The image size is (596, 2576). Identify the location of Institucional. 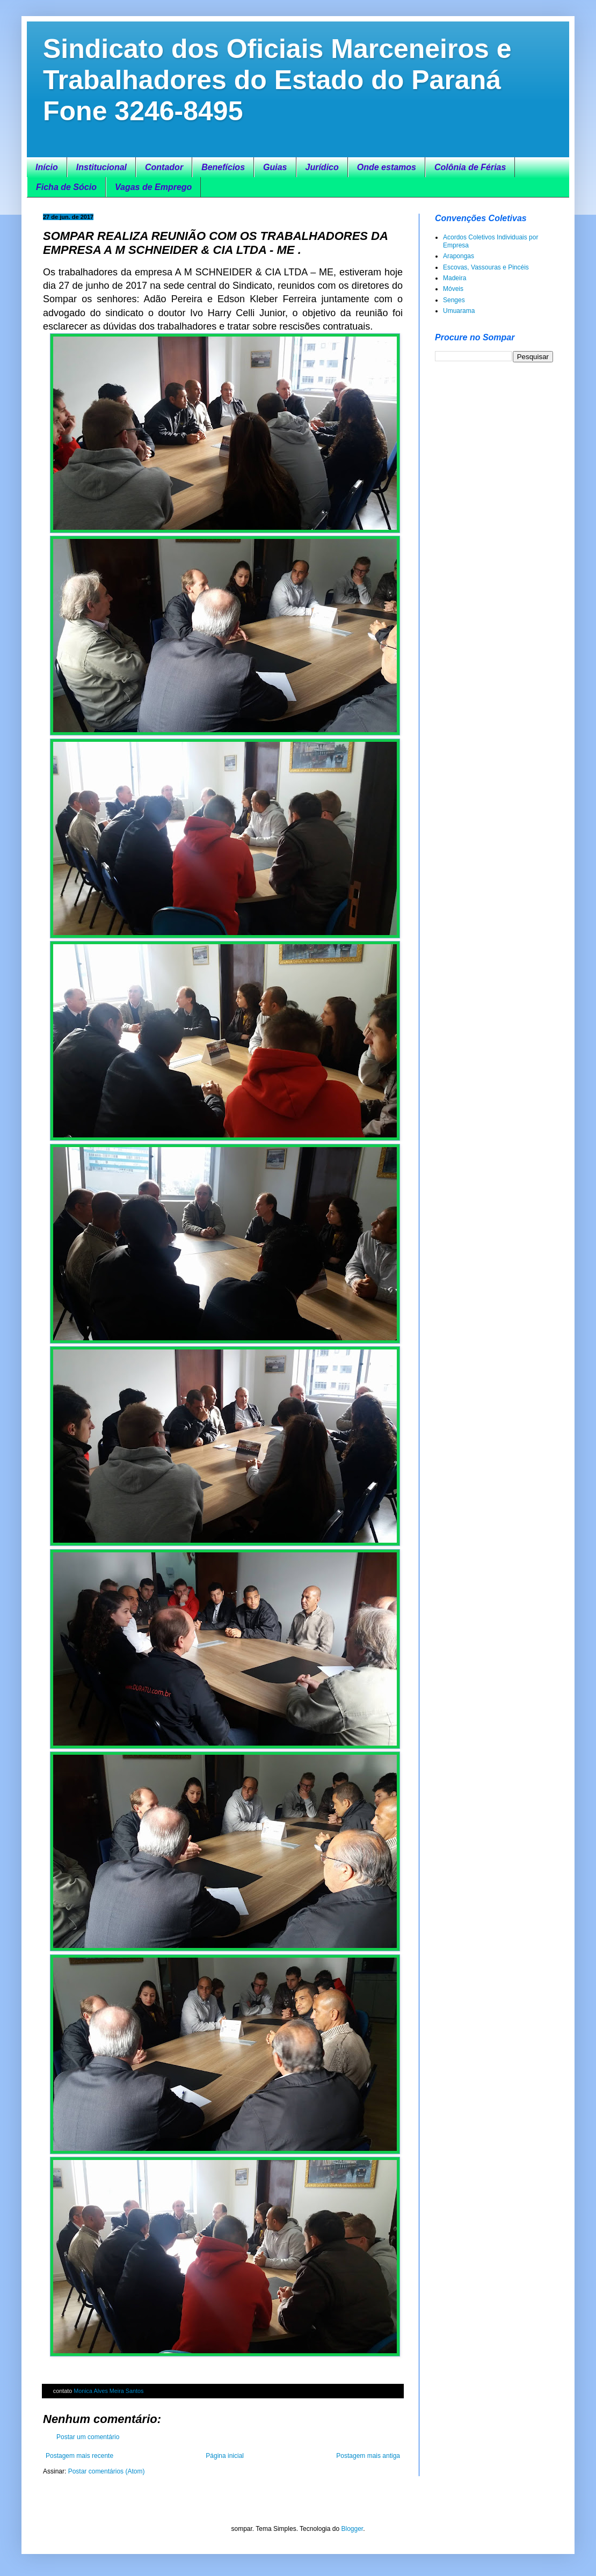
(101, 167).